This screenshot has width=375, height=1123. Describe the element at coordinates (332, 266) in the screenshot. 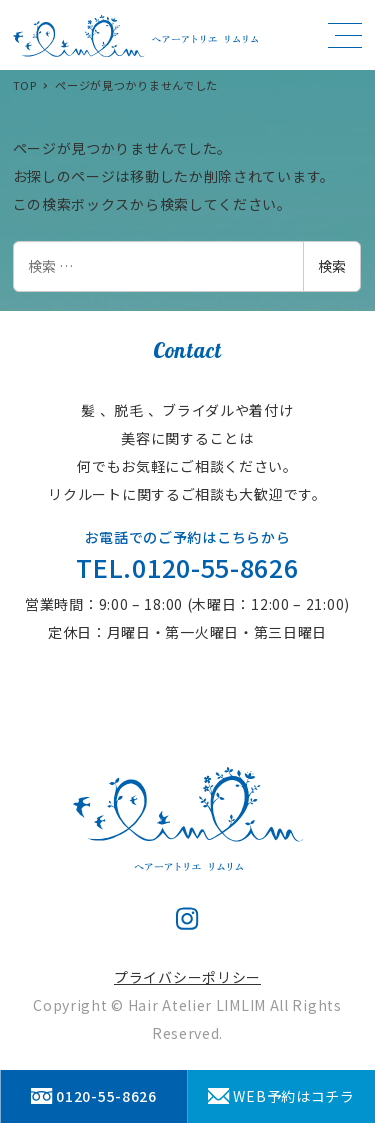

I see `検索` at that location.